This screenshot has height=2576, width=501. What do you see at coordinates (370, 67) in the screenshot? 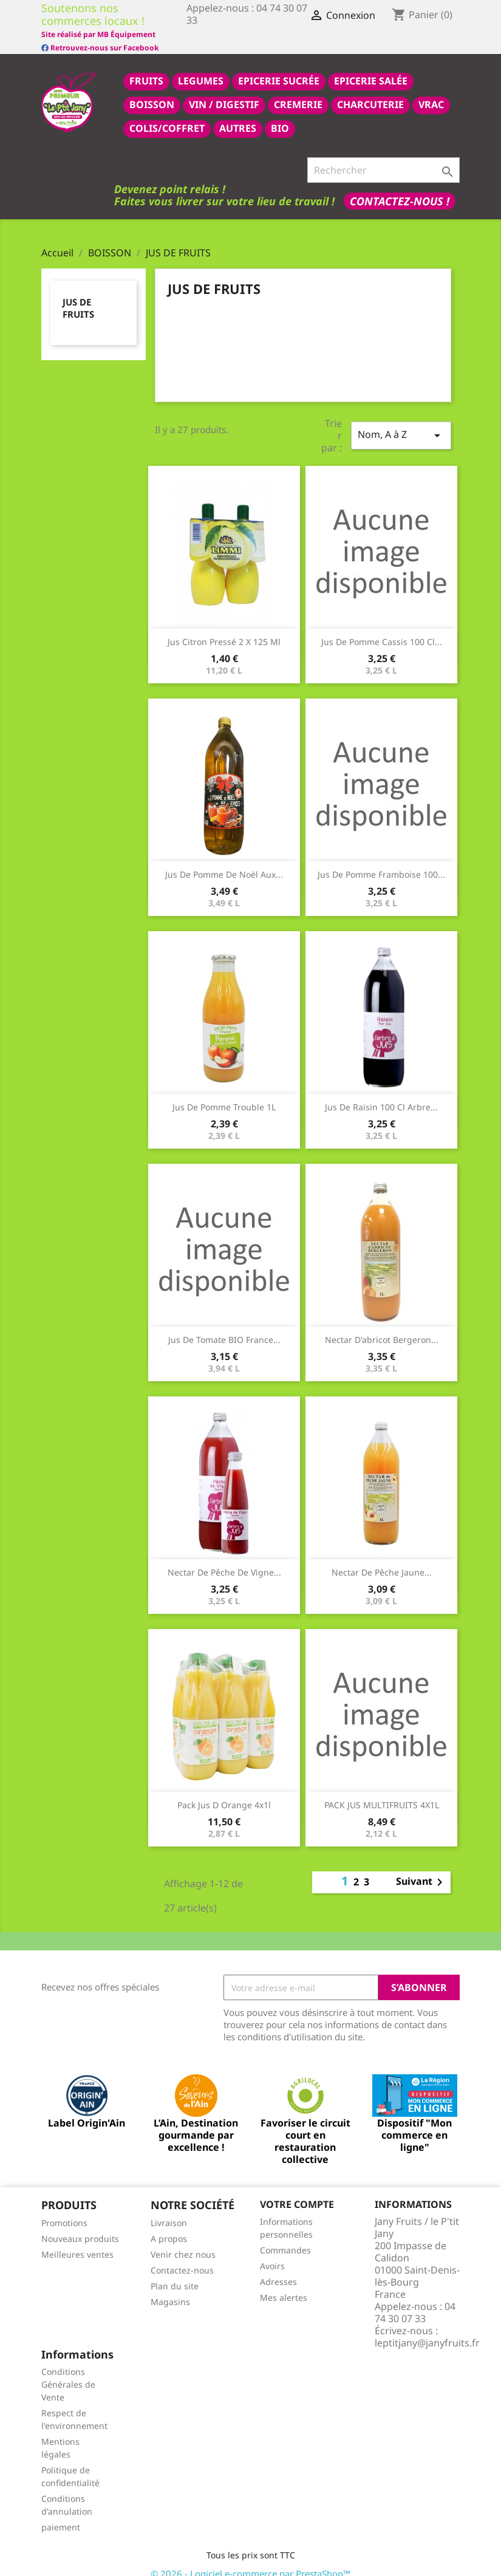
I see `epicerie salée` at bounding box center [370, 67].